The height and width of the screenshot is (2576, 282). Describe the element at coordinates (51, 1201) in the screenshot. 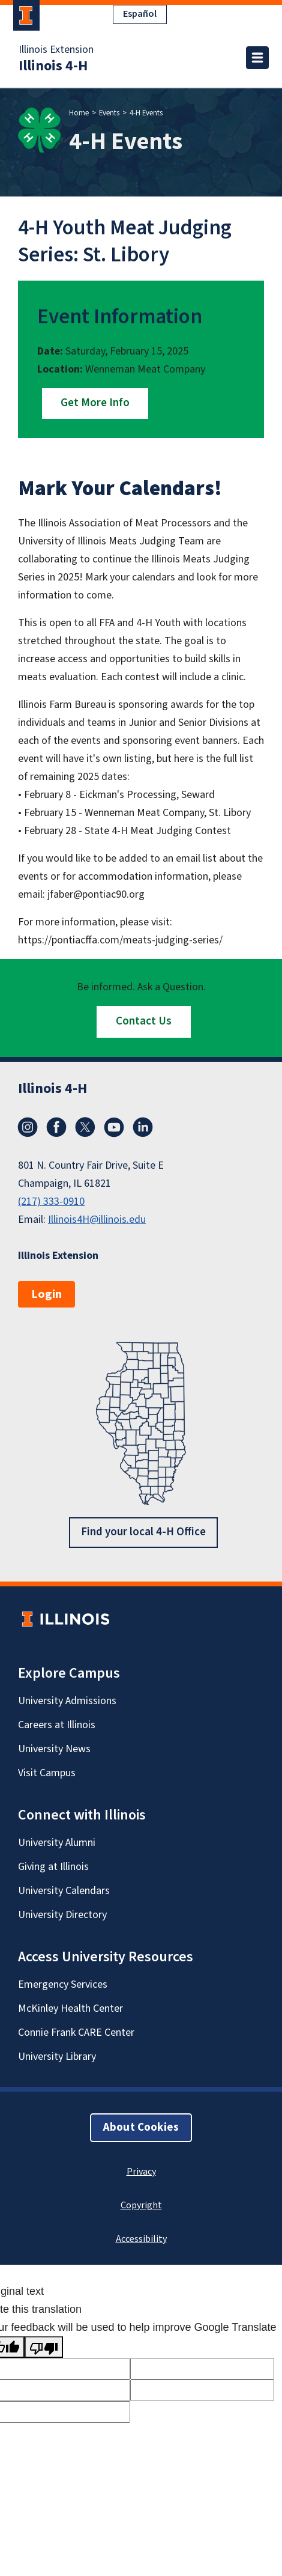

I see `(217) 333-0910` at that location.